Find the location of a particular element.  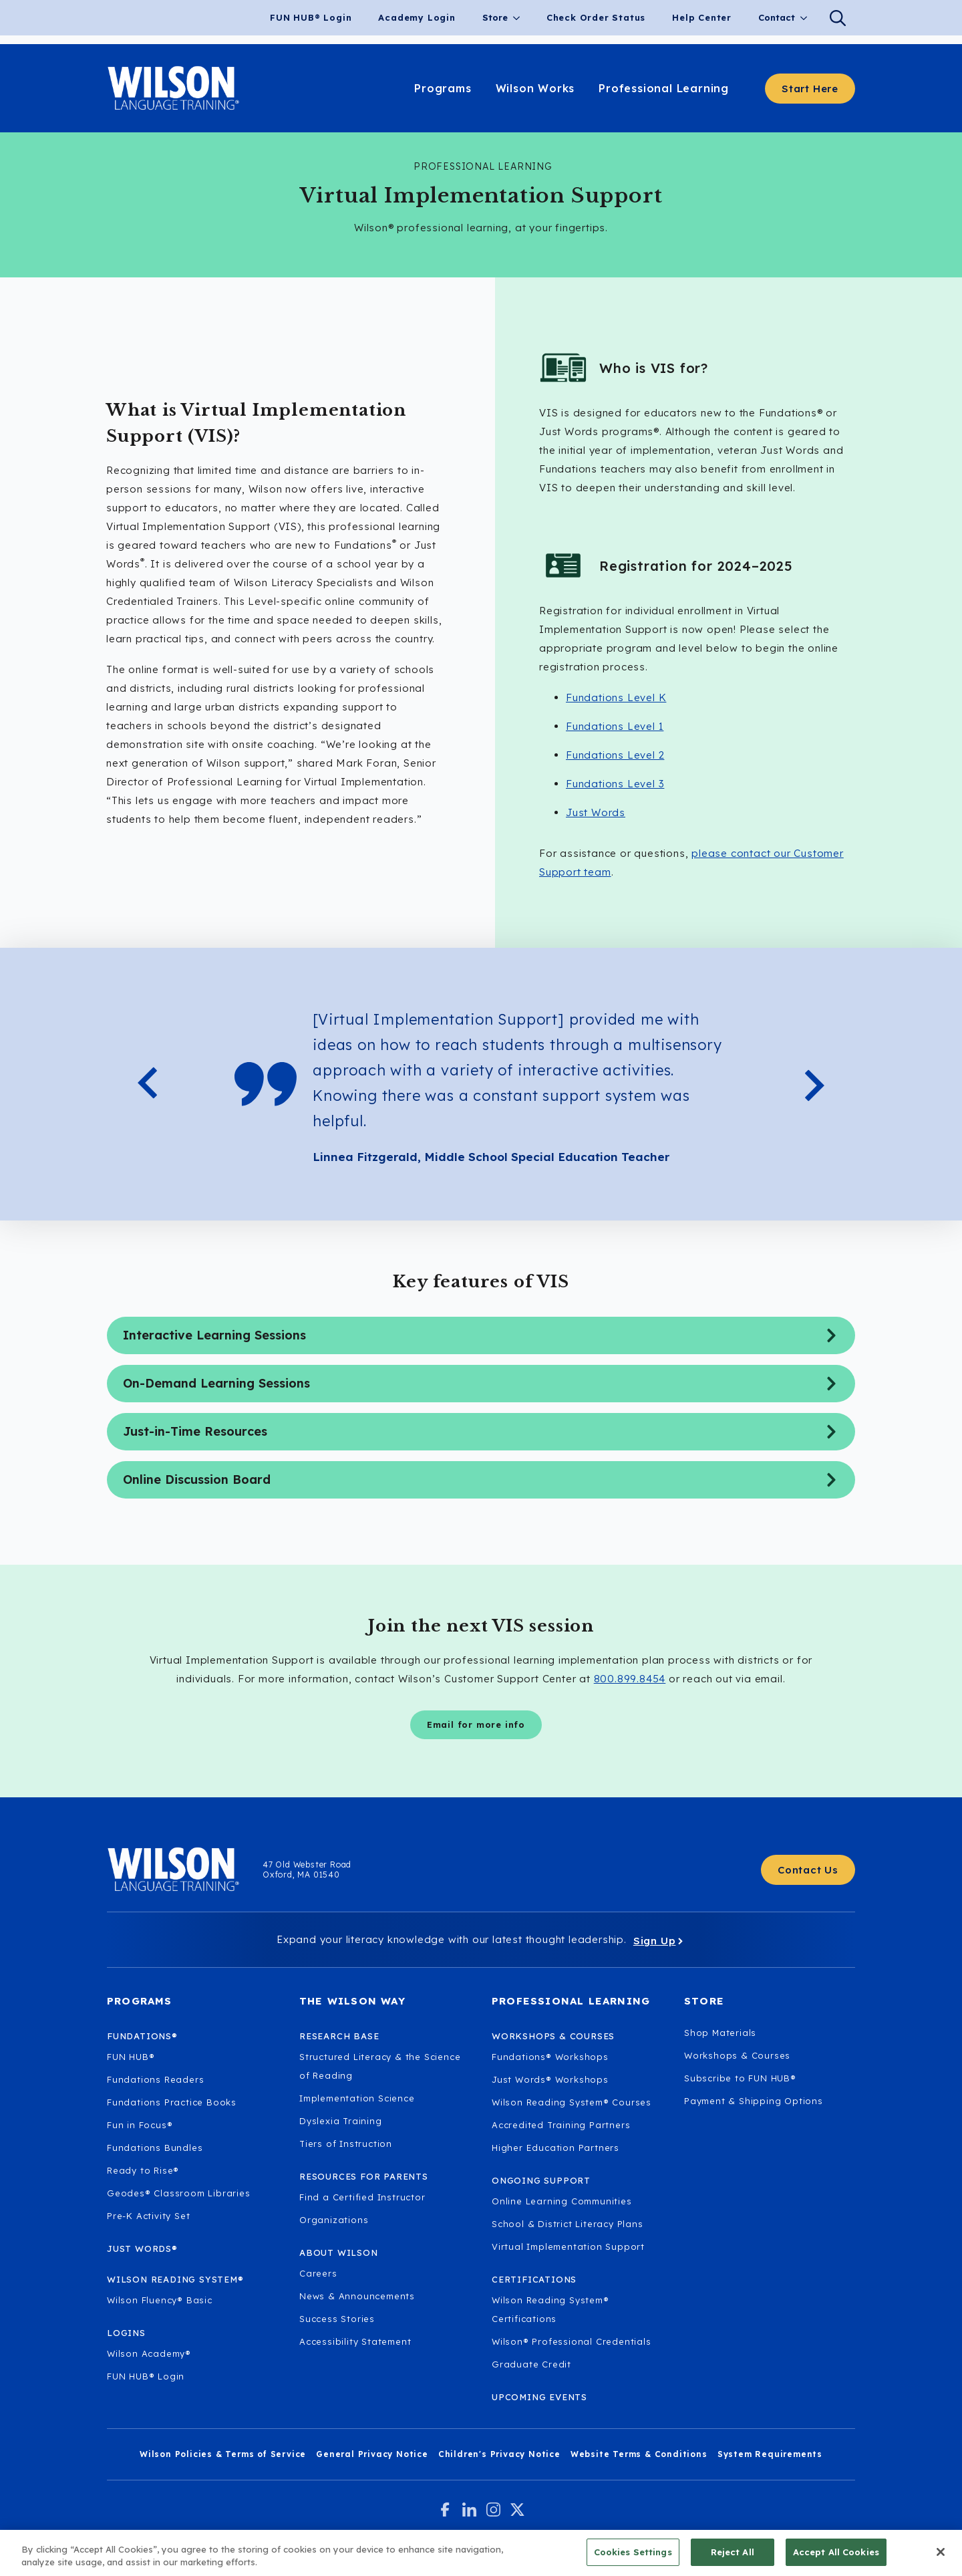

Programs [Learn about our programs.] is located at coordinates (442, 88).